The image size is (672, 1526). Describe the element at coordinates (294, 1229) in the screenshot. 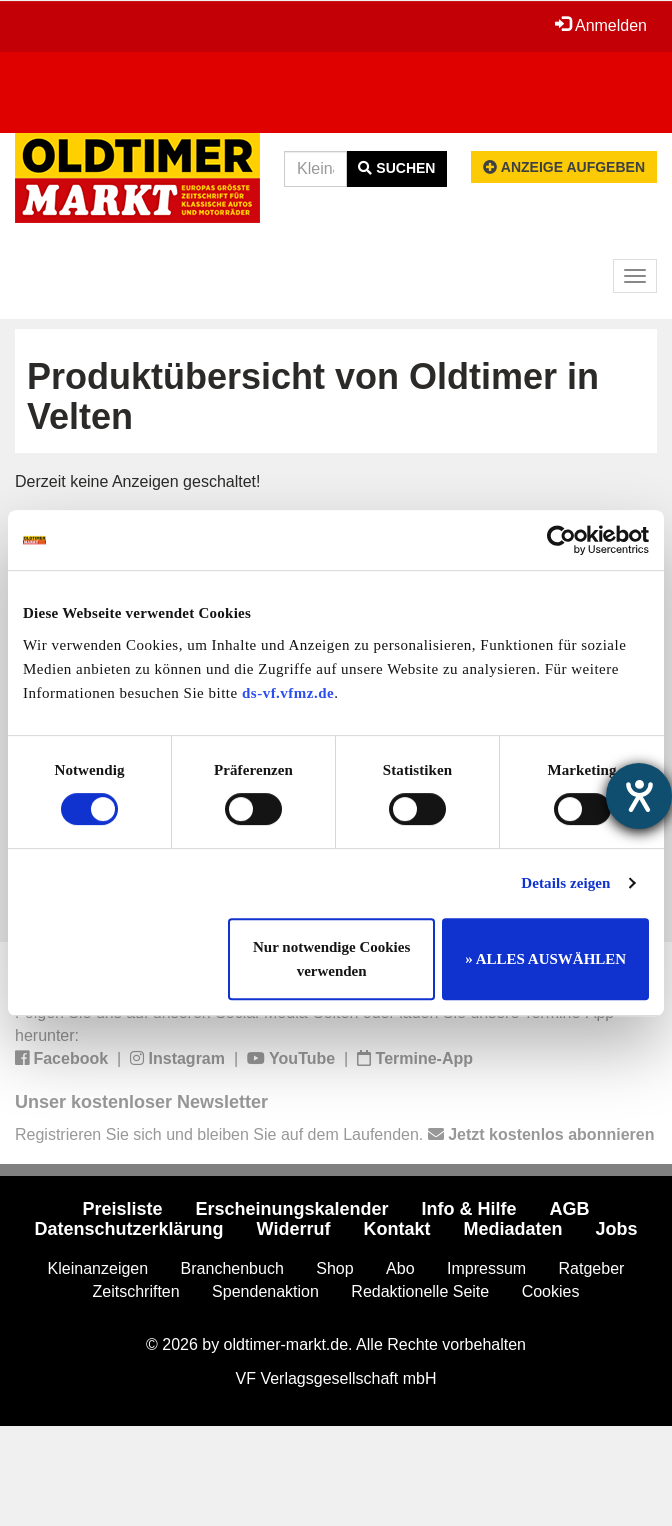

I see `Widerruf` at that location.